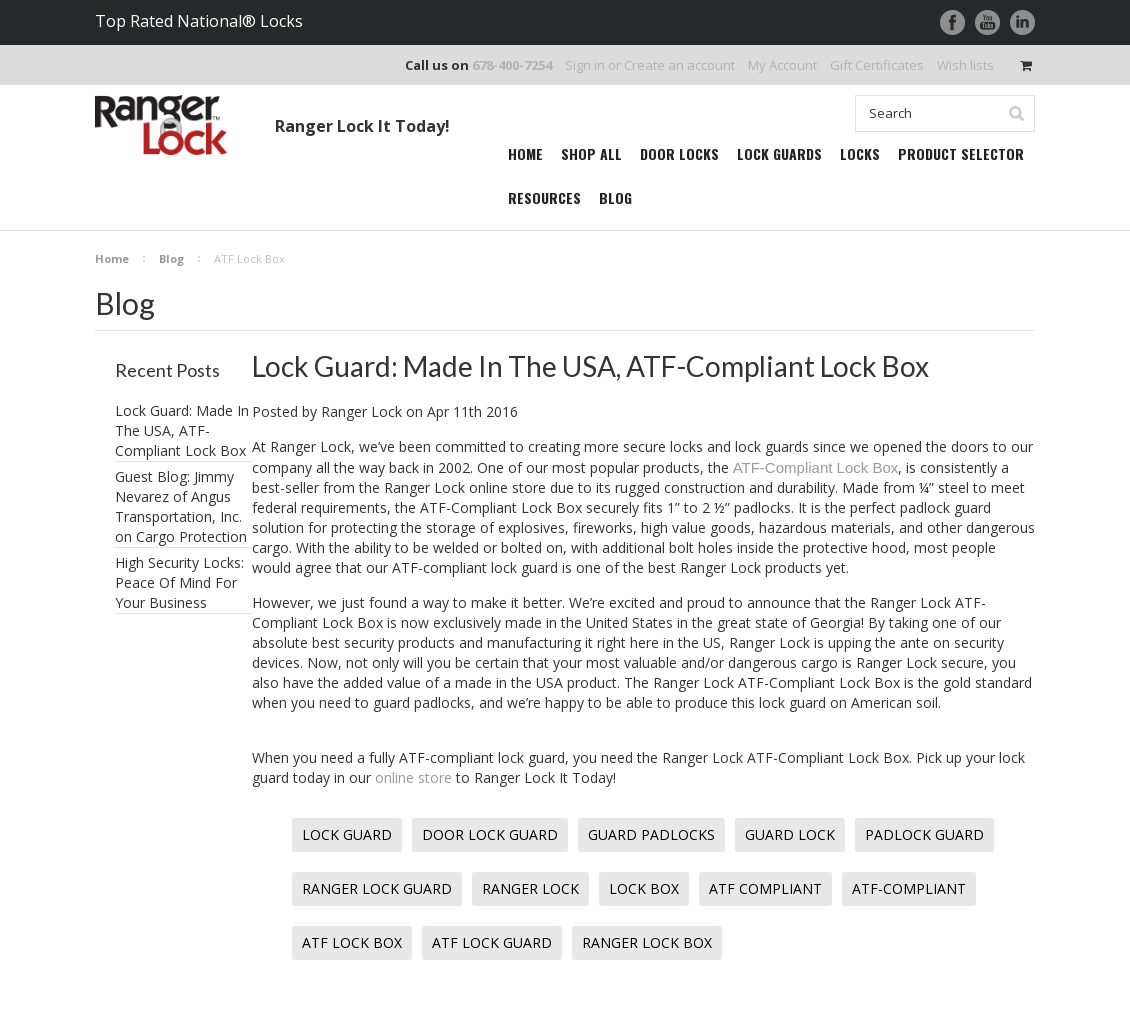  What do you see at coordinates (965, 65) in the screenshot?
I see `Wish lists` at bounding box center [965, 65].